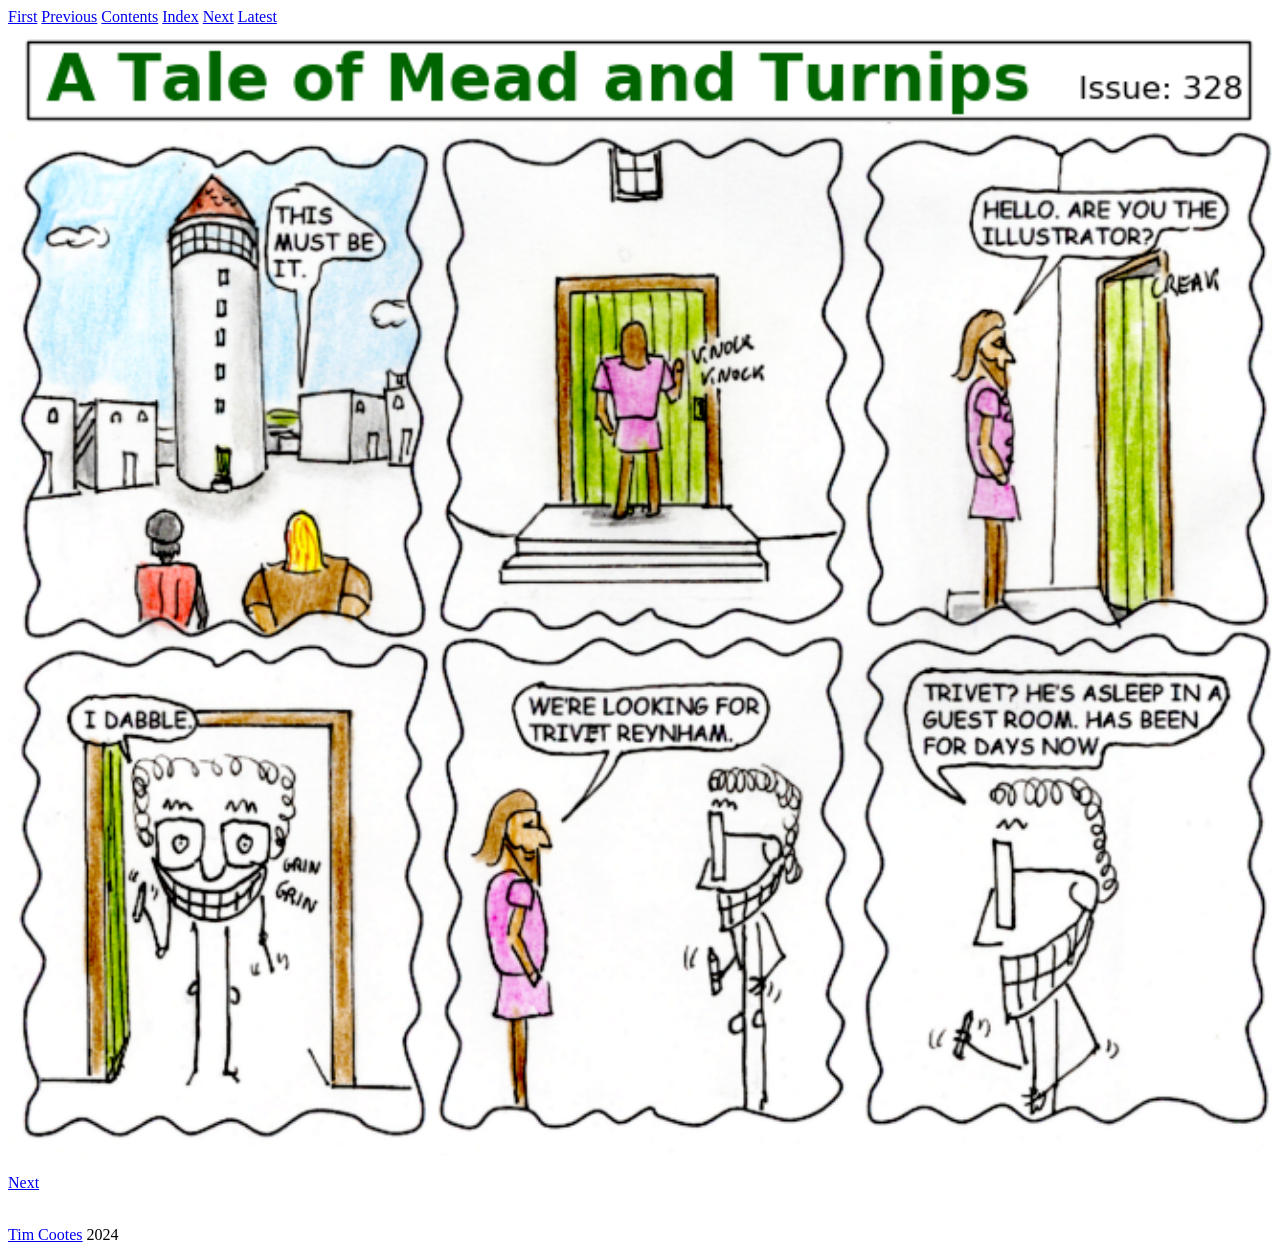 The image size is (1280, 1252). What do you see at coordinates (69, 16) in the screenshot?
I see `Previous` at bounding box center [69, 16].